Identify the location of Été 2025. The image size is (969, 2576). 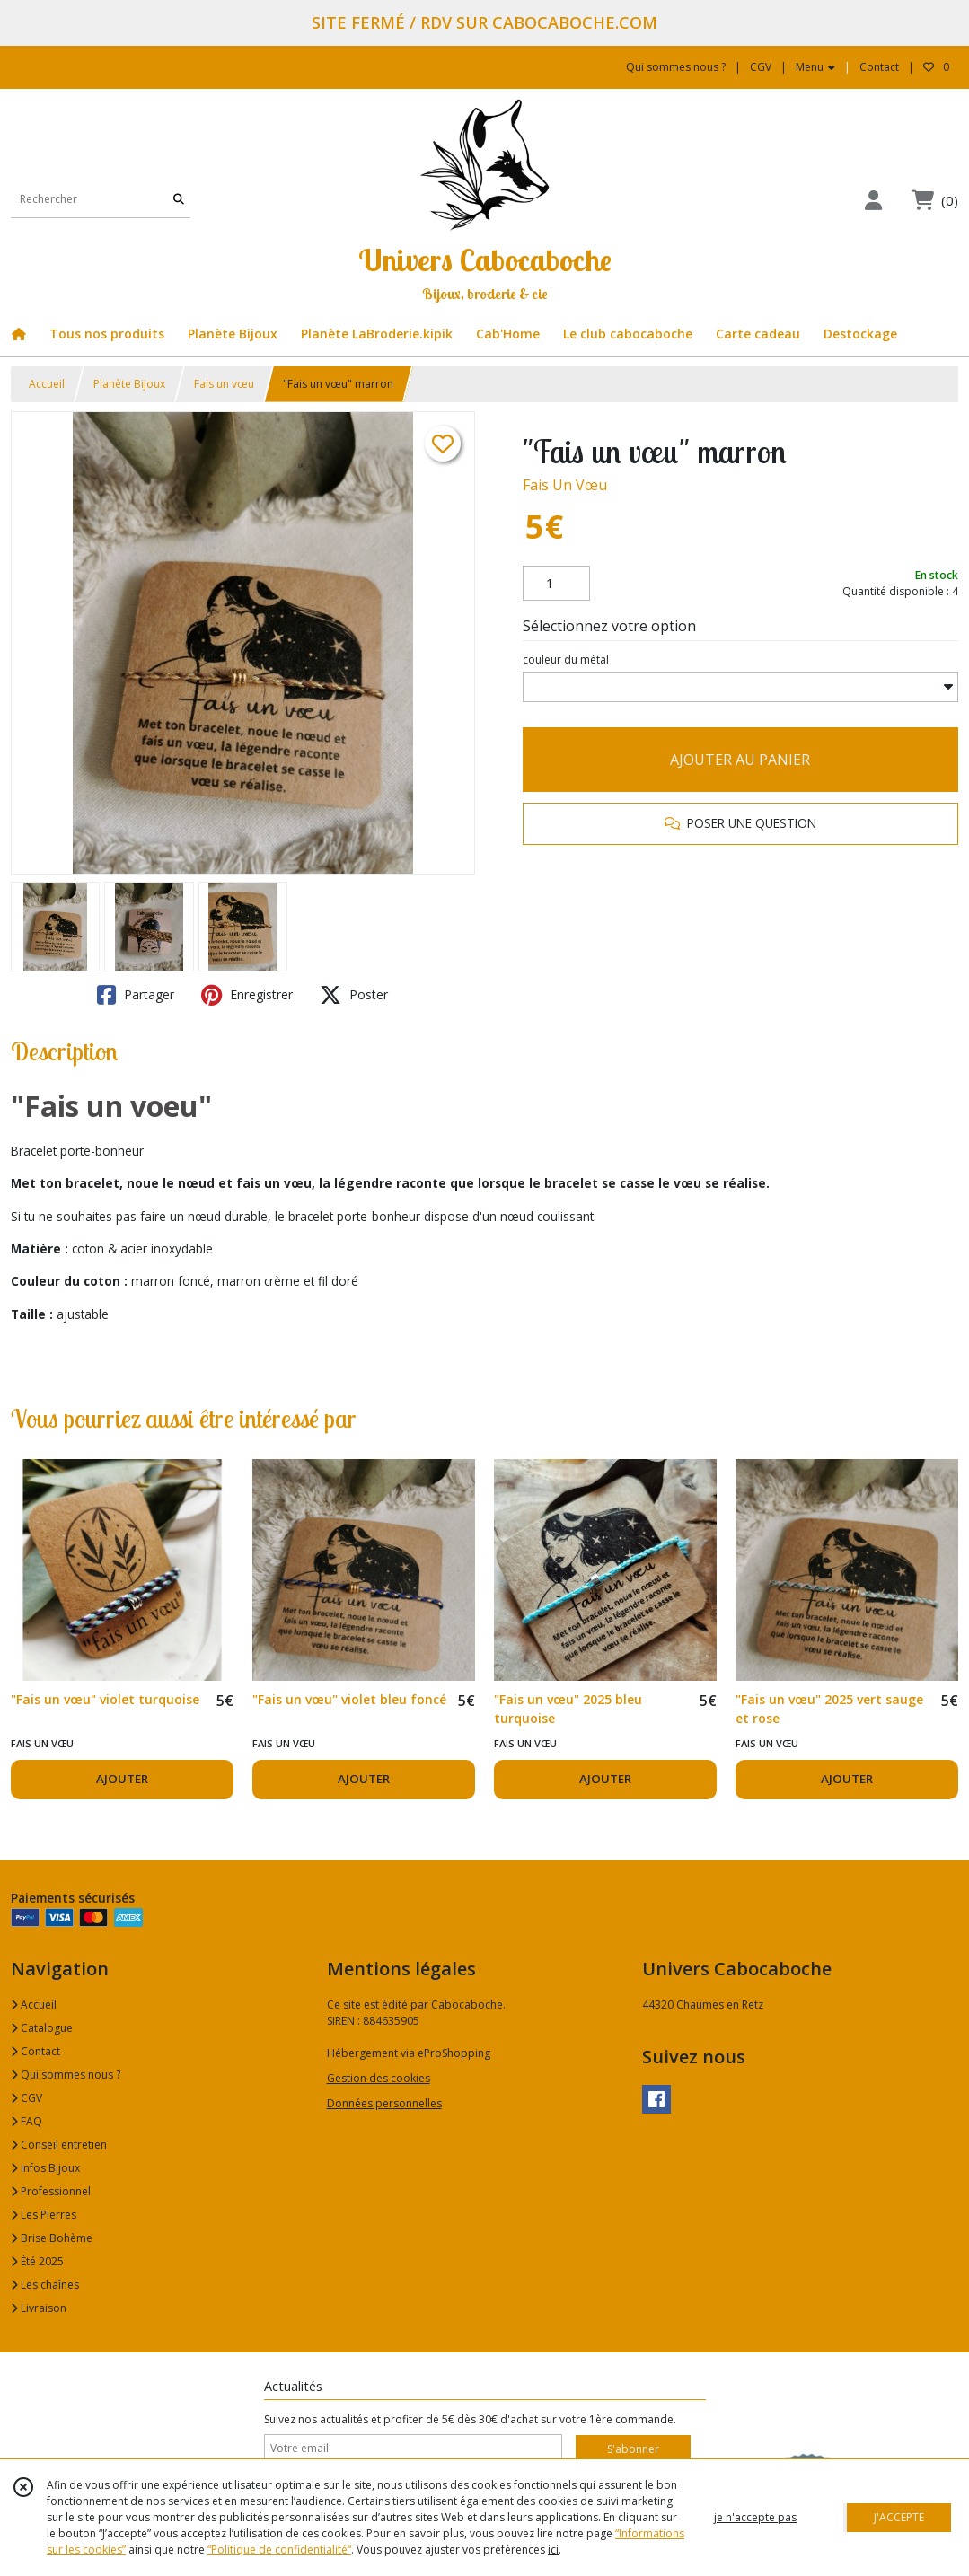
(37, 2261).